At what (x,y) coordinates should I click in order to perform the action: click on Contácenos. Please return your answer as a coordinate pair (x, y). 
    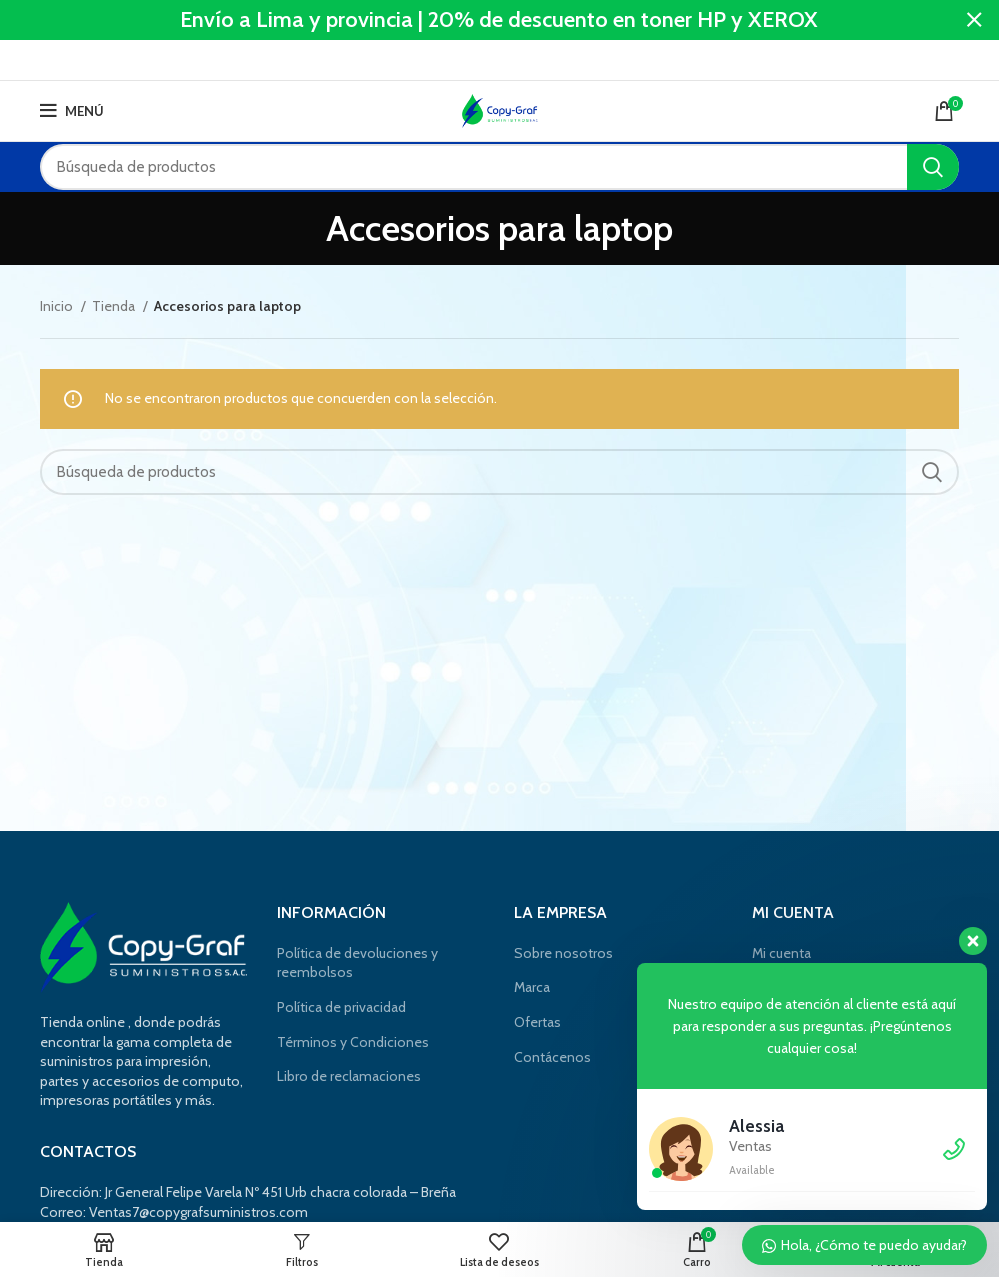
    Looking at the image, I should click on (552, 1057).